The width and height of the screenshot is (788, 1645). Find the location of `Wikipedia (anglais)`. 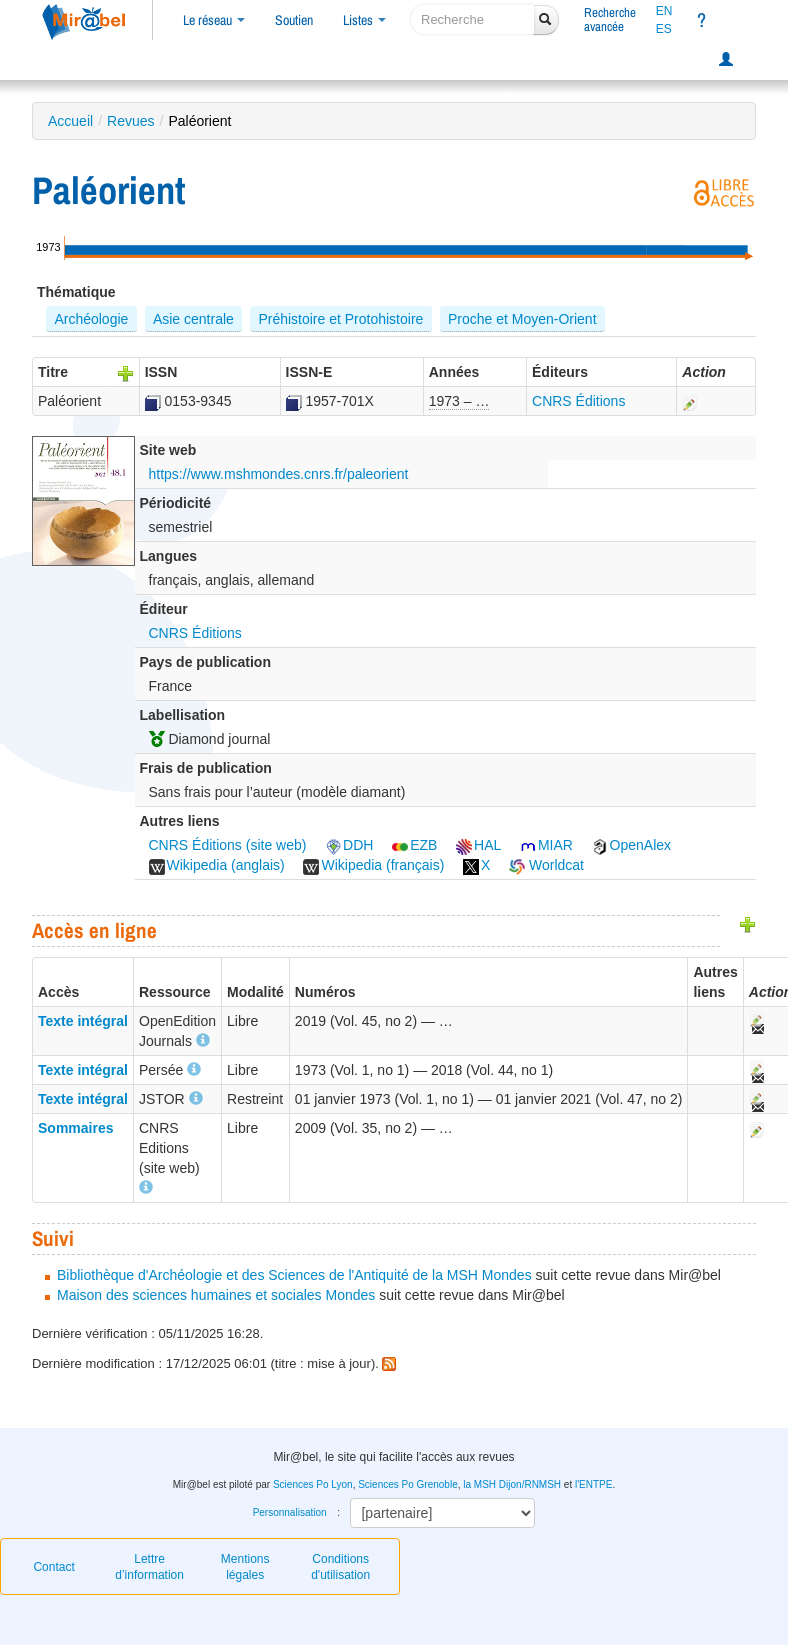

Wikipedia (anglais) is located at coordinates (217, 865).